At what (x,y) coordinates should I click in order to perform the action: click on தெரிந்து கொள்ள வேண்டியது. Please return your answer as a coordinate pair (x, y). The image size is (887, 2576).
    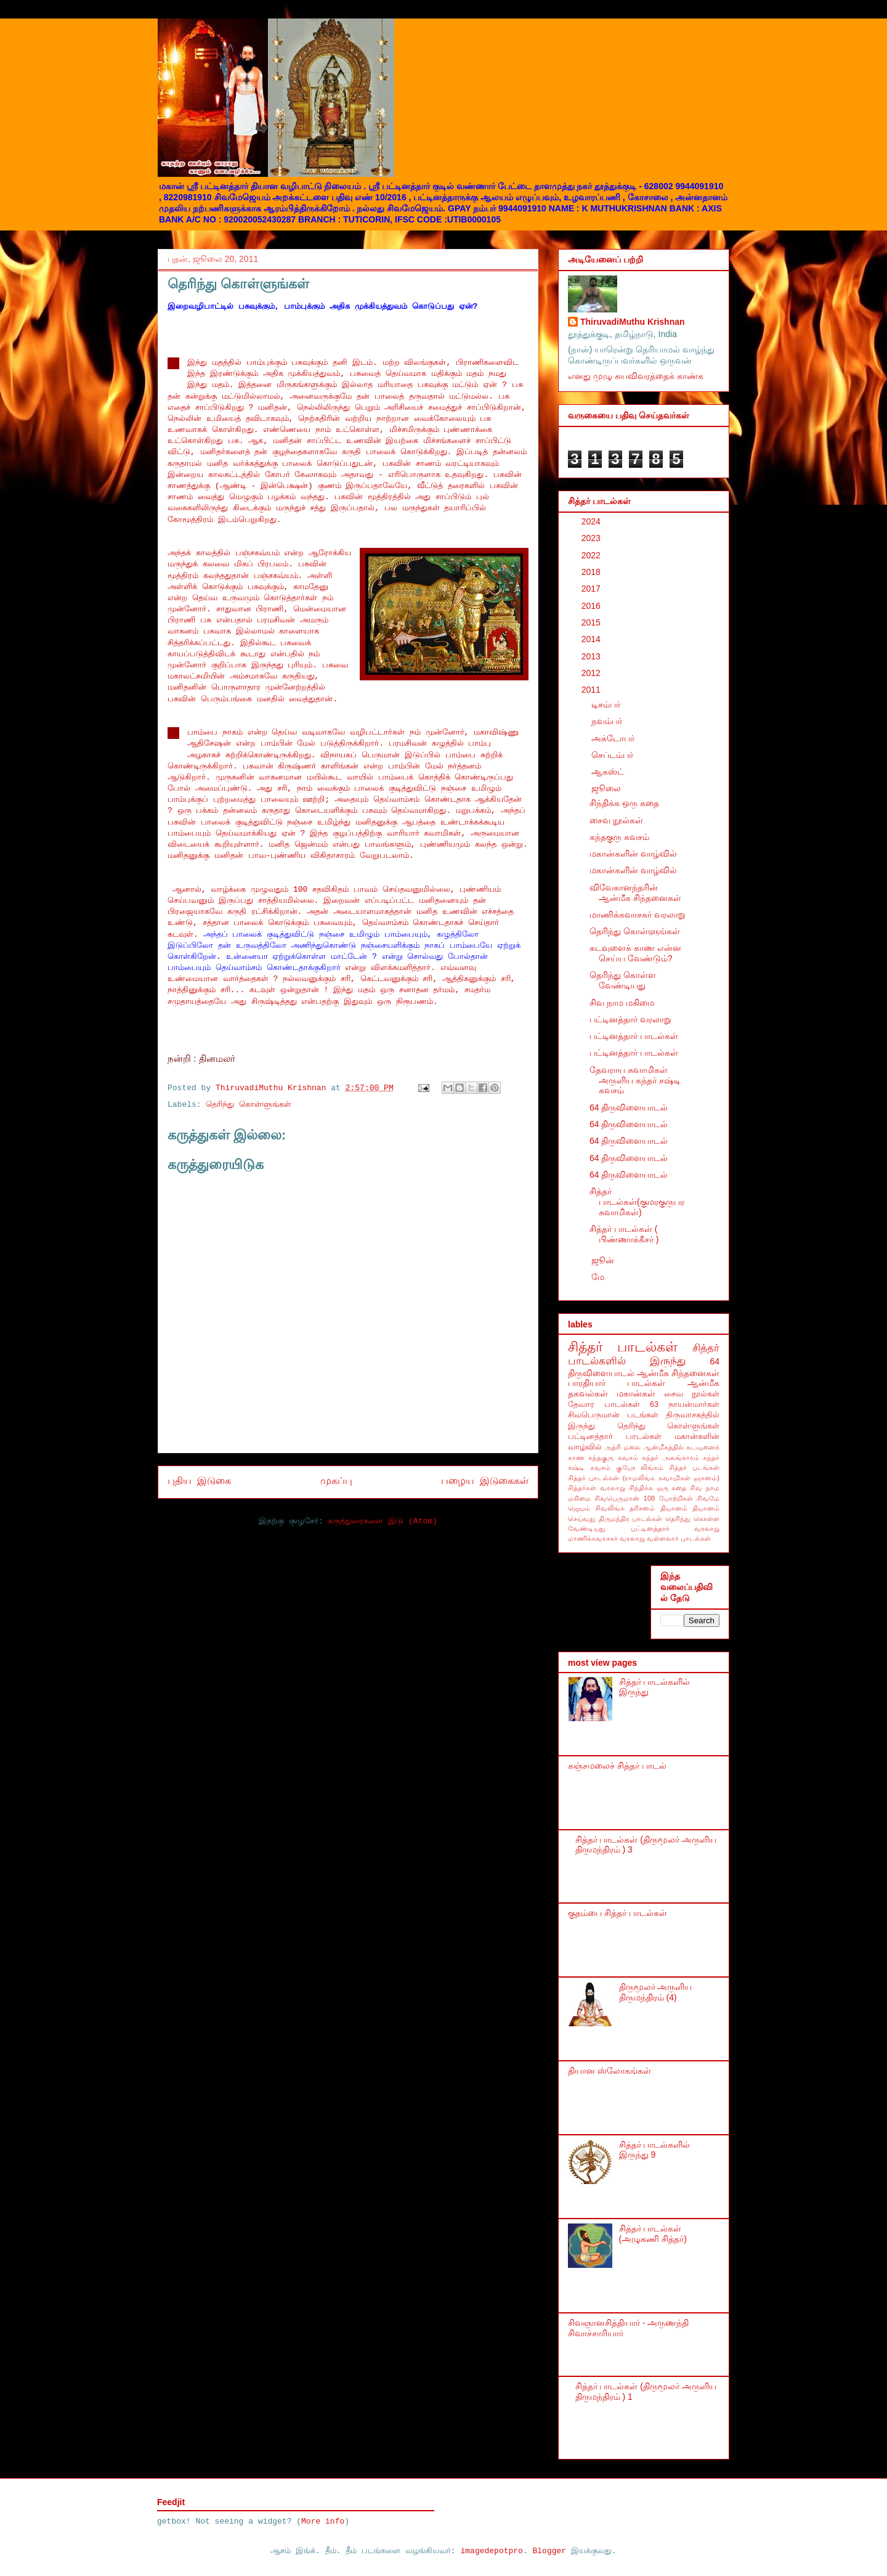
    Looking at the image, I should click on (622, 980).